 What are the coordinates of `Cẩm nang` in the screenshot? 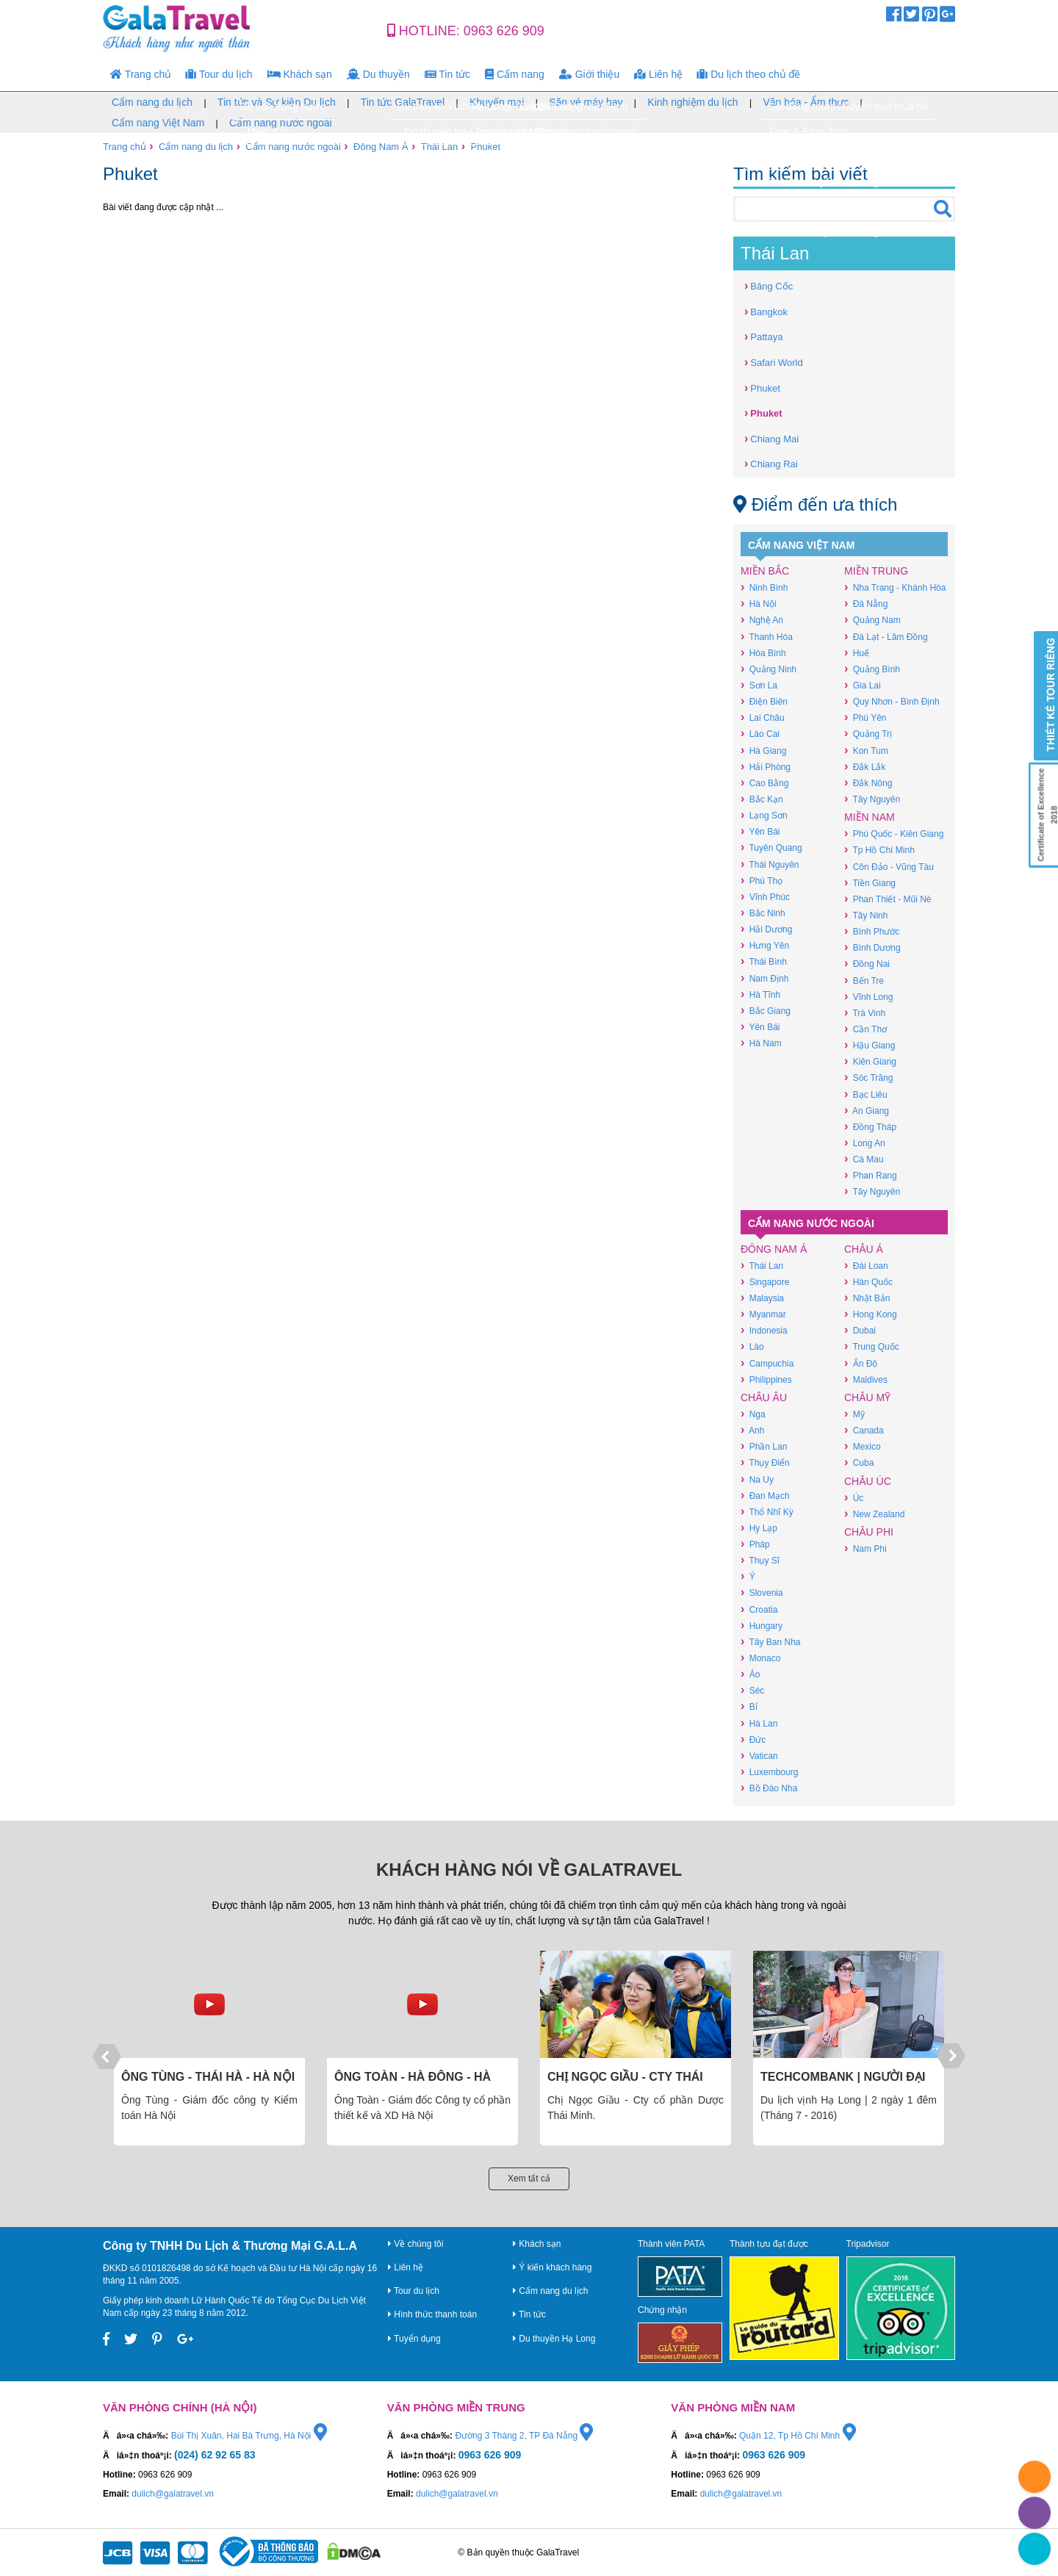 It's located at (514, 74).